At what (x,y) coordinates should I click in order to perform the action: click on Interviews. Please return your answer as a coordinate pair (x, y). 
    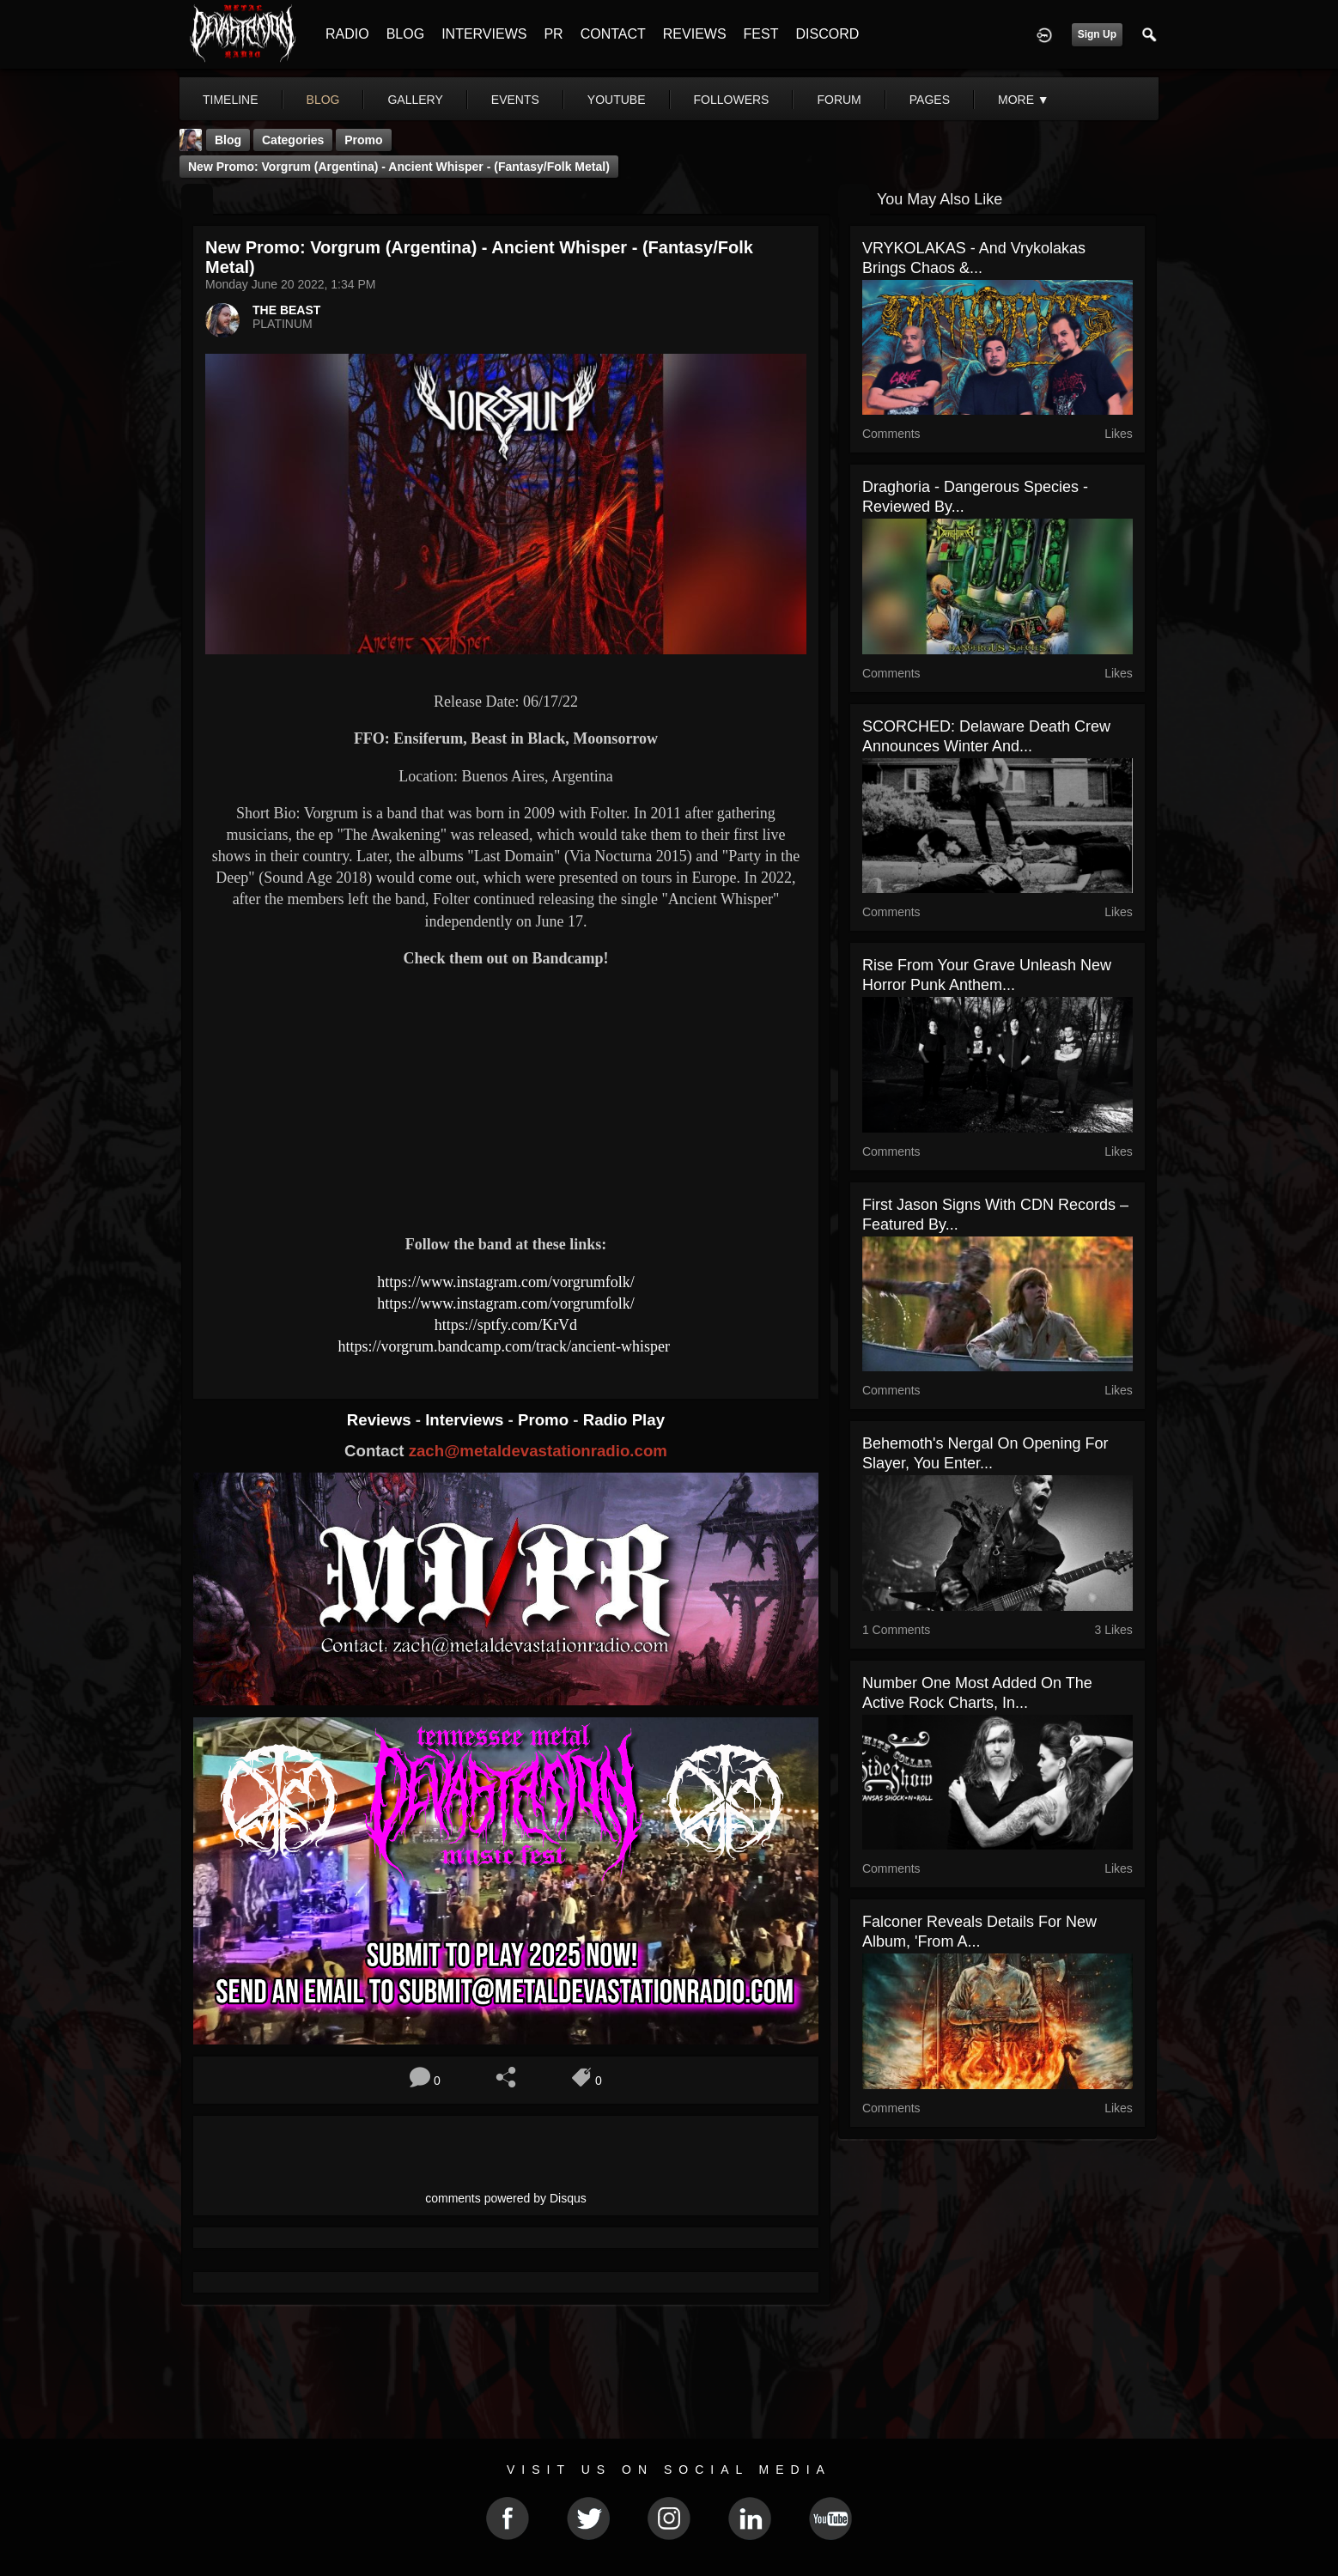
    Looking at the image, I should click on (466, 1420).